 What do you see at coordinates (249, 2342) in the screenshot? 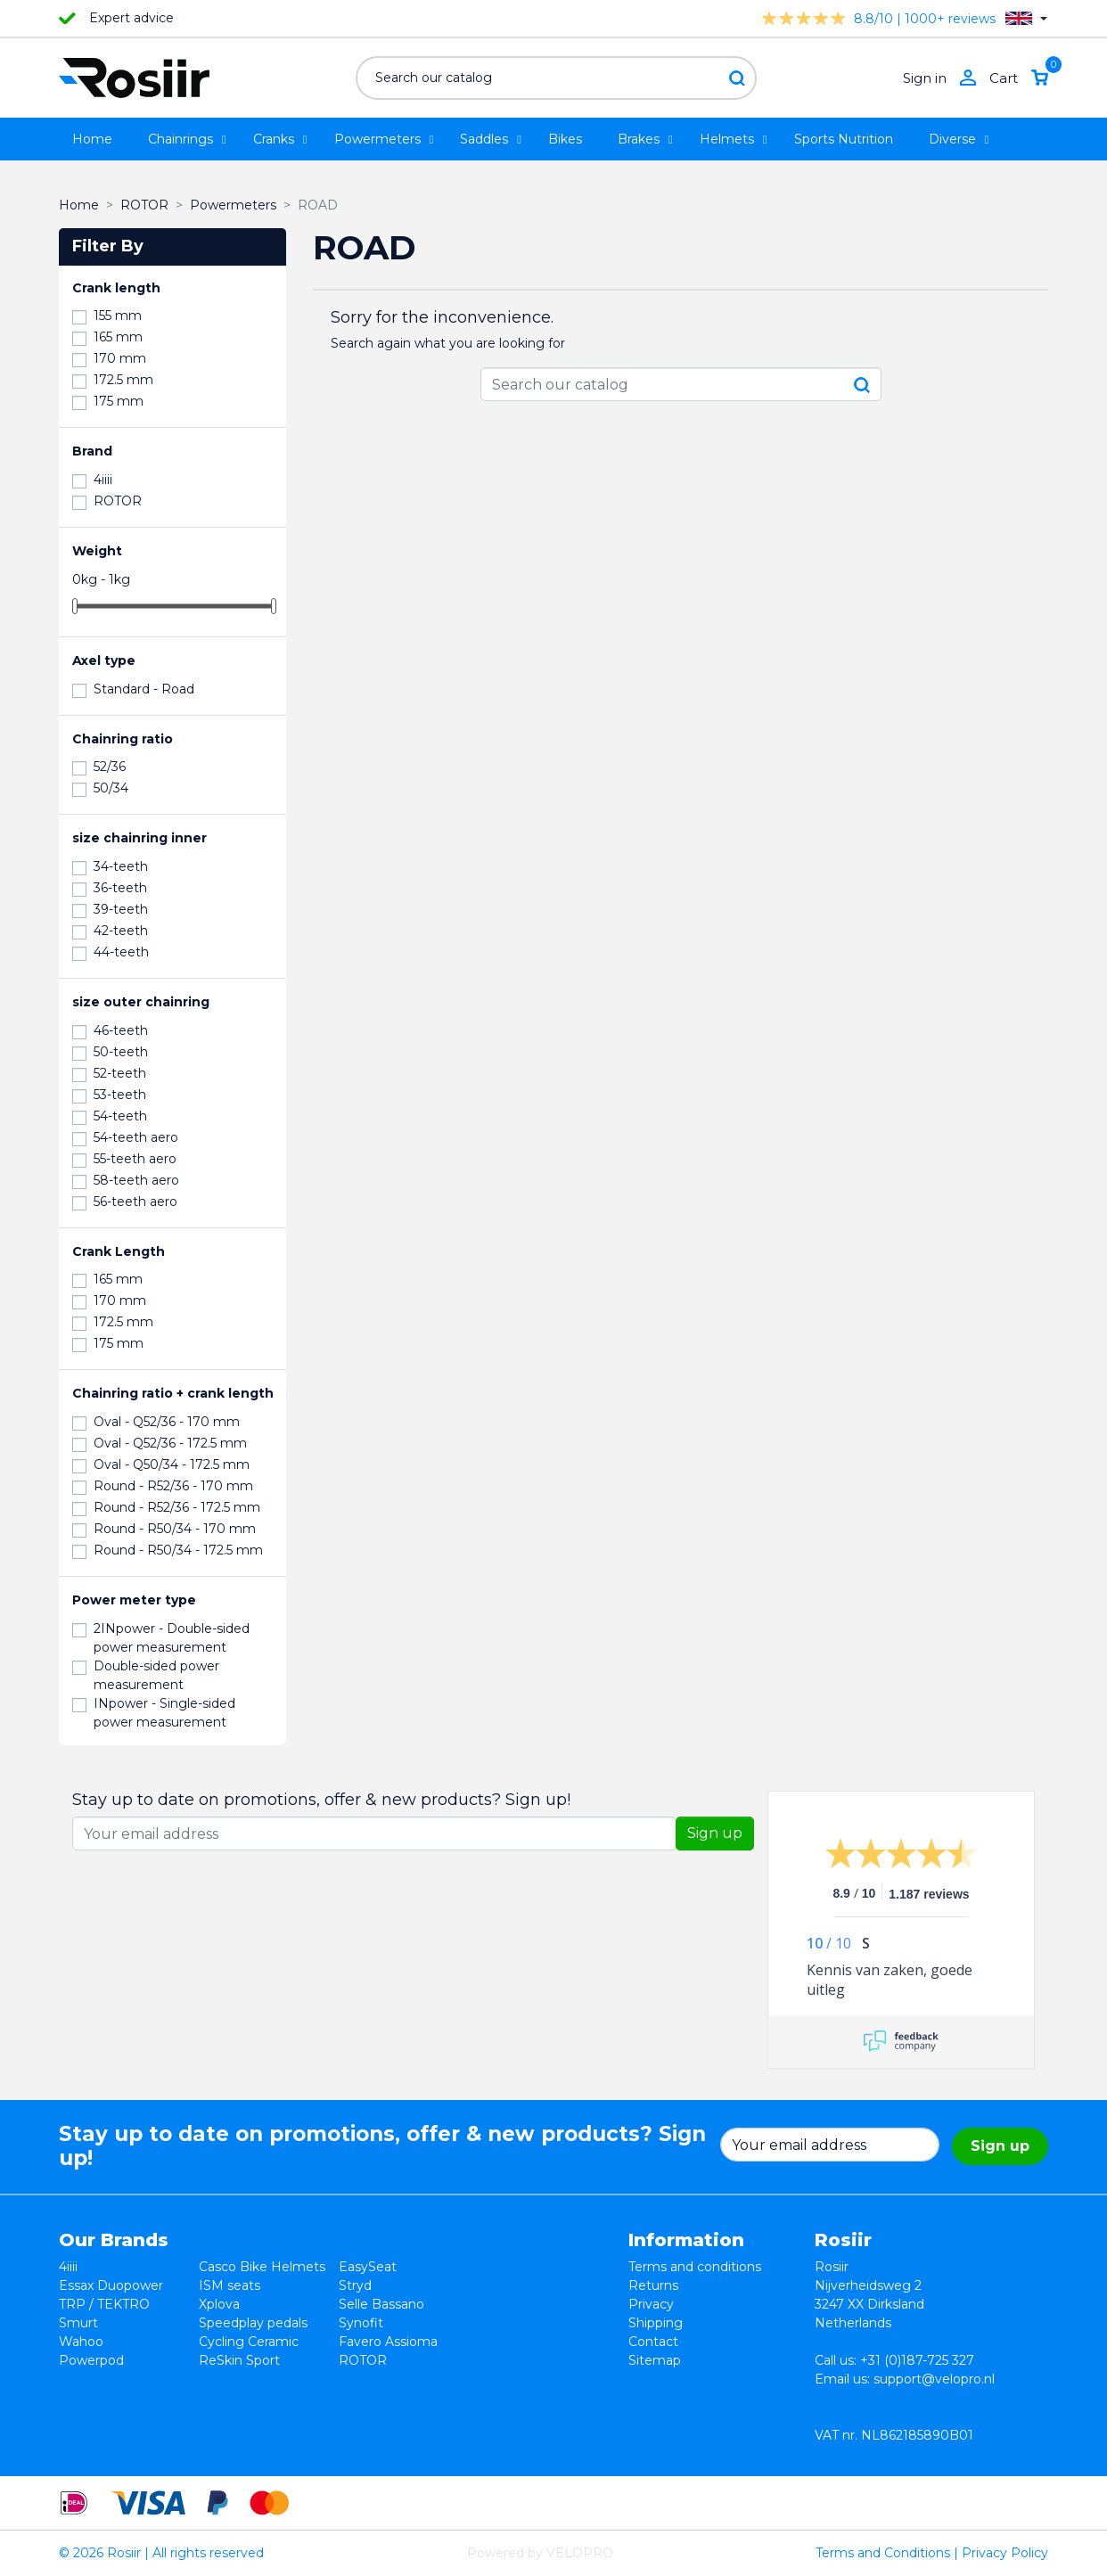
I see `Cycling Ceramic` at bounding box center [249, 2342].